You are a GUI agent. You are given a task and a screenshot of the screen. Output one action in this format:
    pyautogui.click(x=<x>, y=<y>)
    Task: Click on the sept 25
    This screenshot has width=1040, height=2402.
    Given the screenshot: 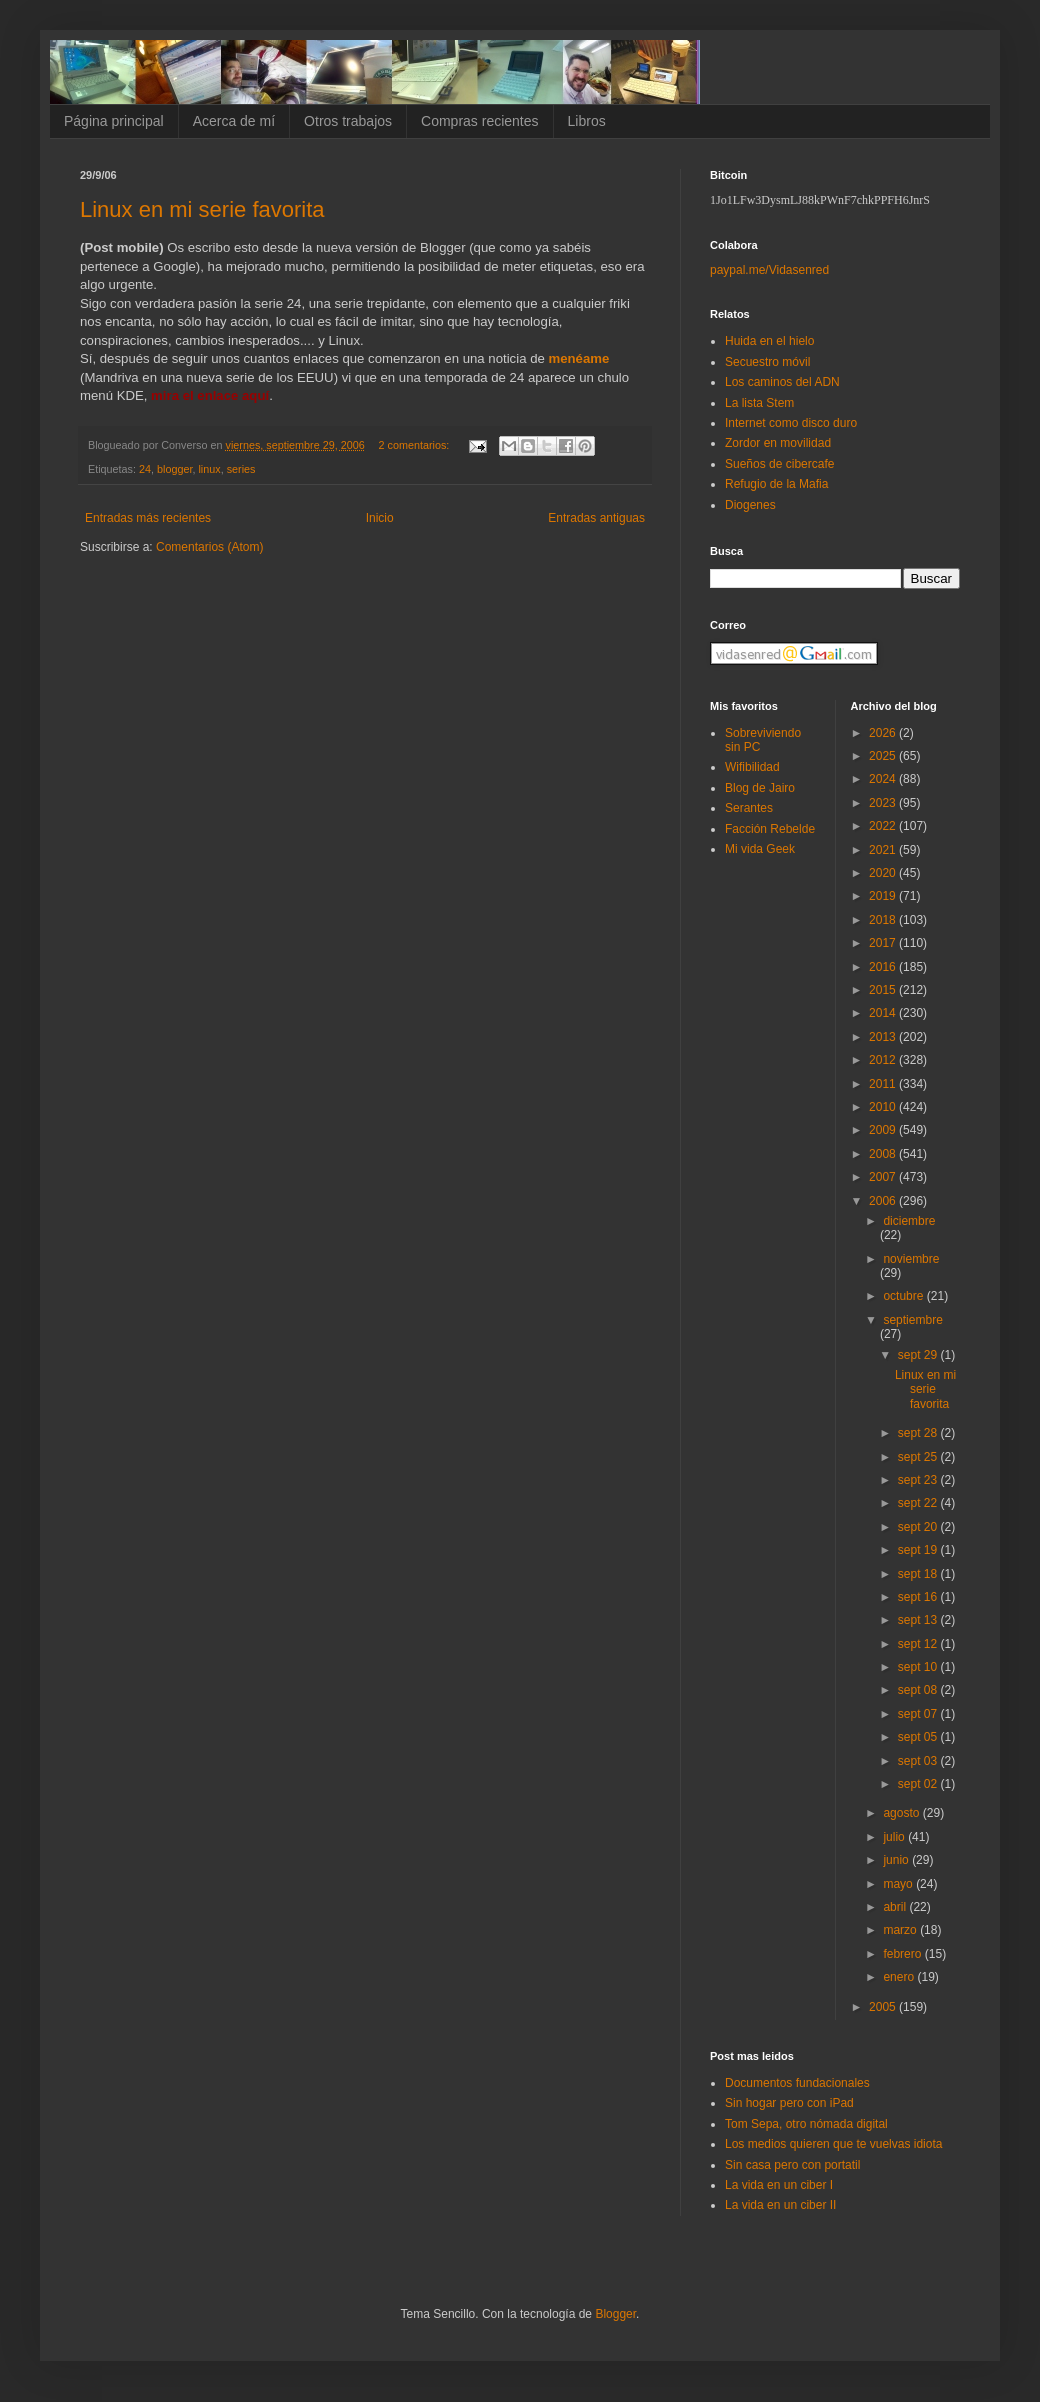 What is the action you would take?
    pyautogui.click(x=919, y=1457)
    